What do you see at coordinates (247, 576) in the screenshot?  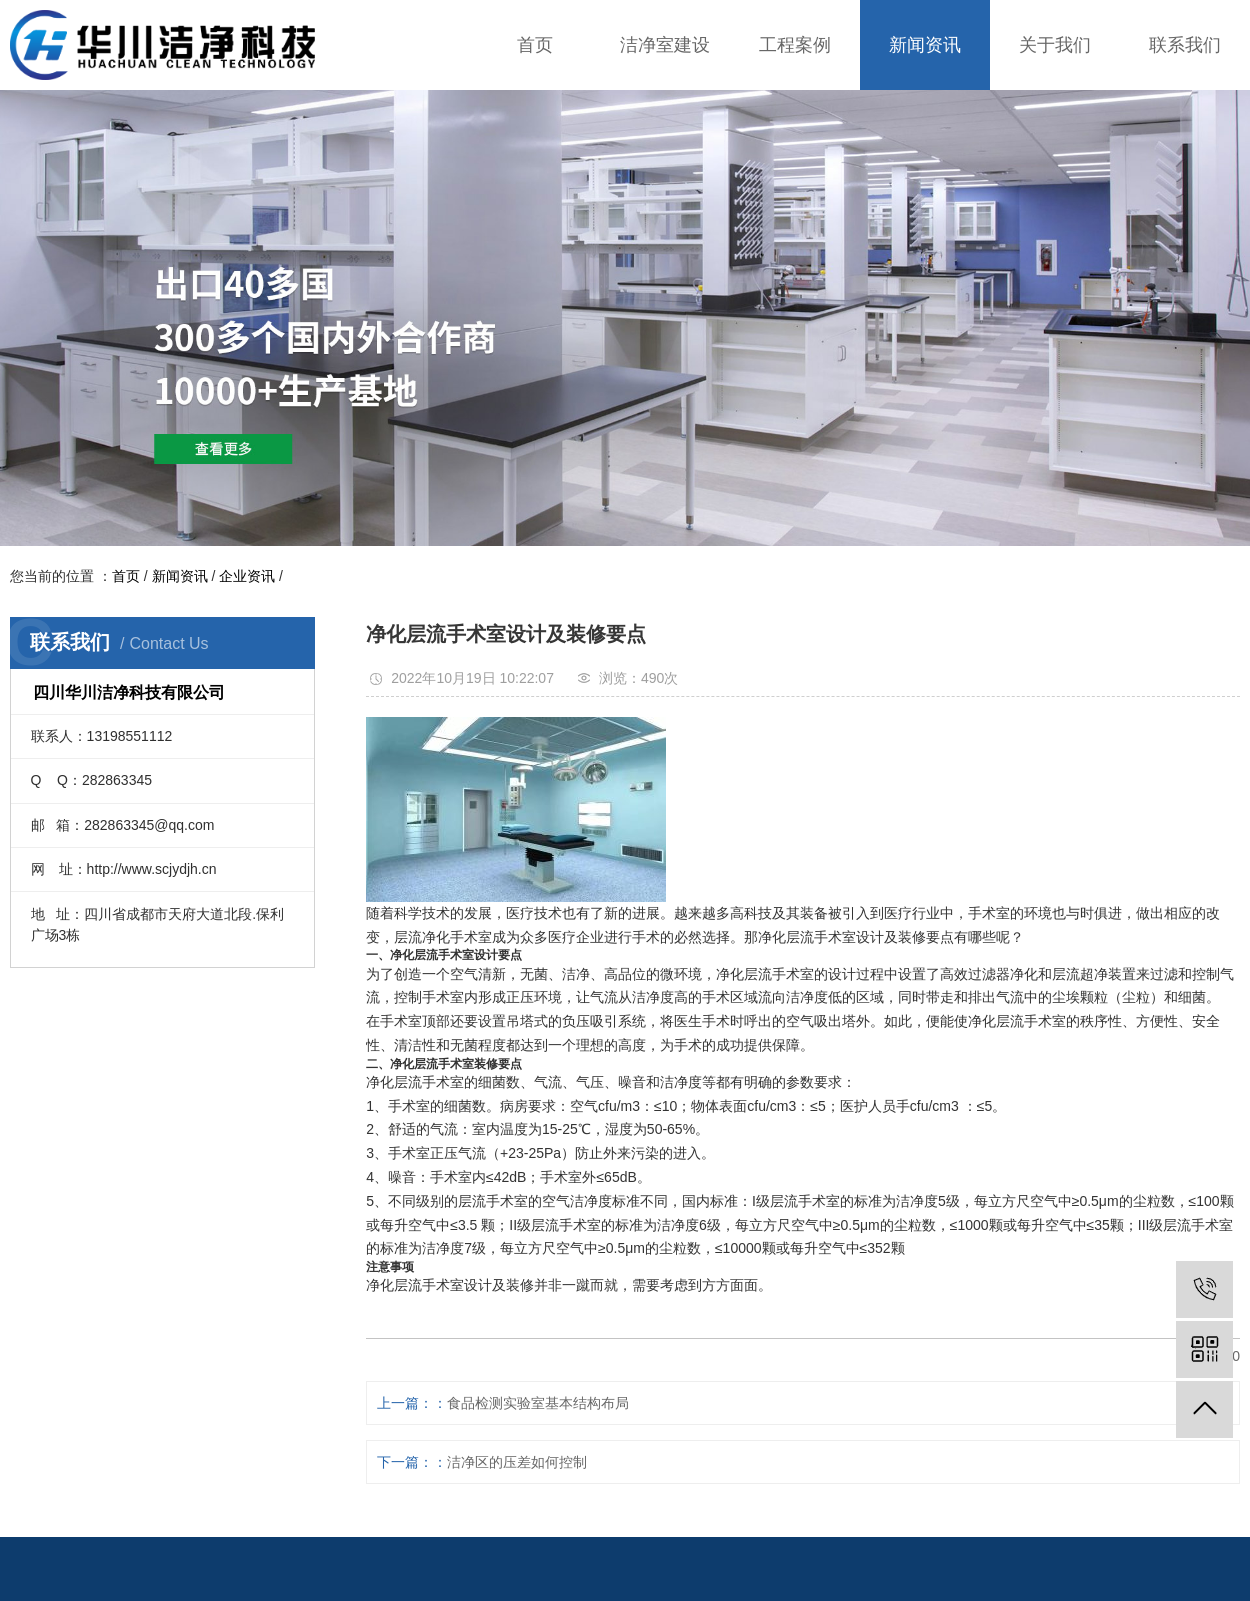 I see `企业资讯` at bounding box center [247, 576].